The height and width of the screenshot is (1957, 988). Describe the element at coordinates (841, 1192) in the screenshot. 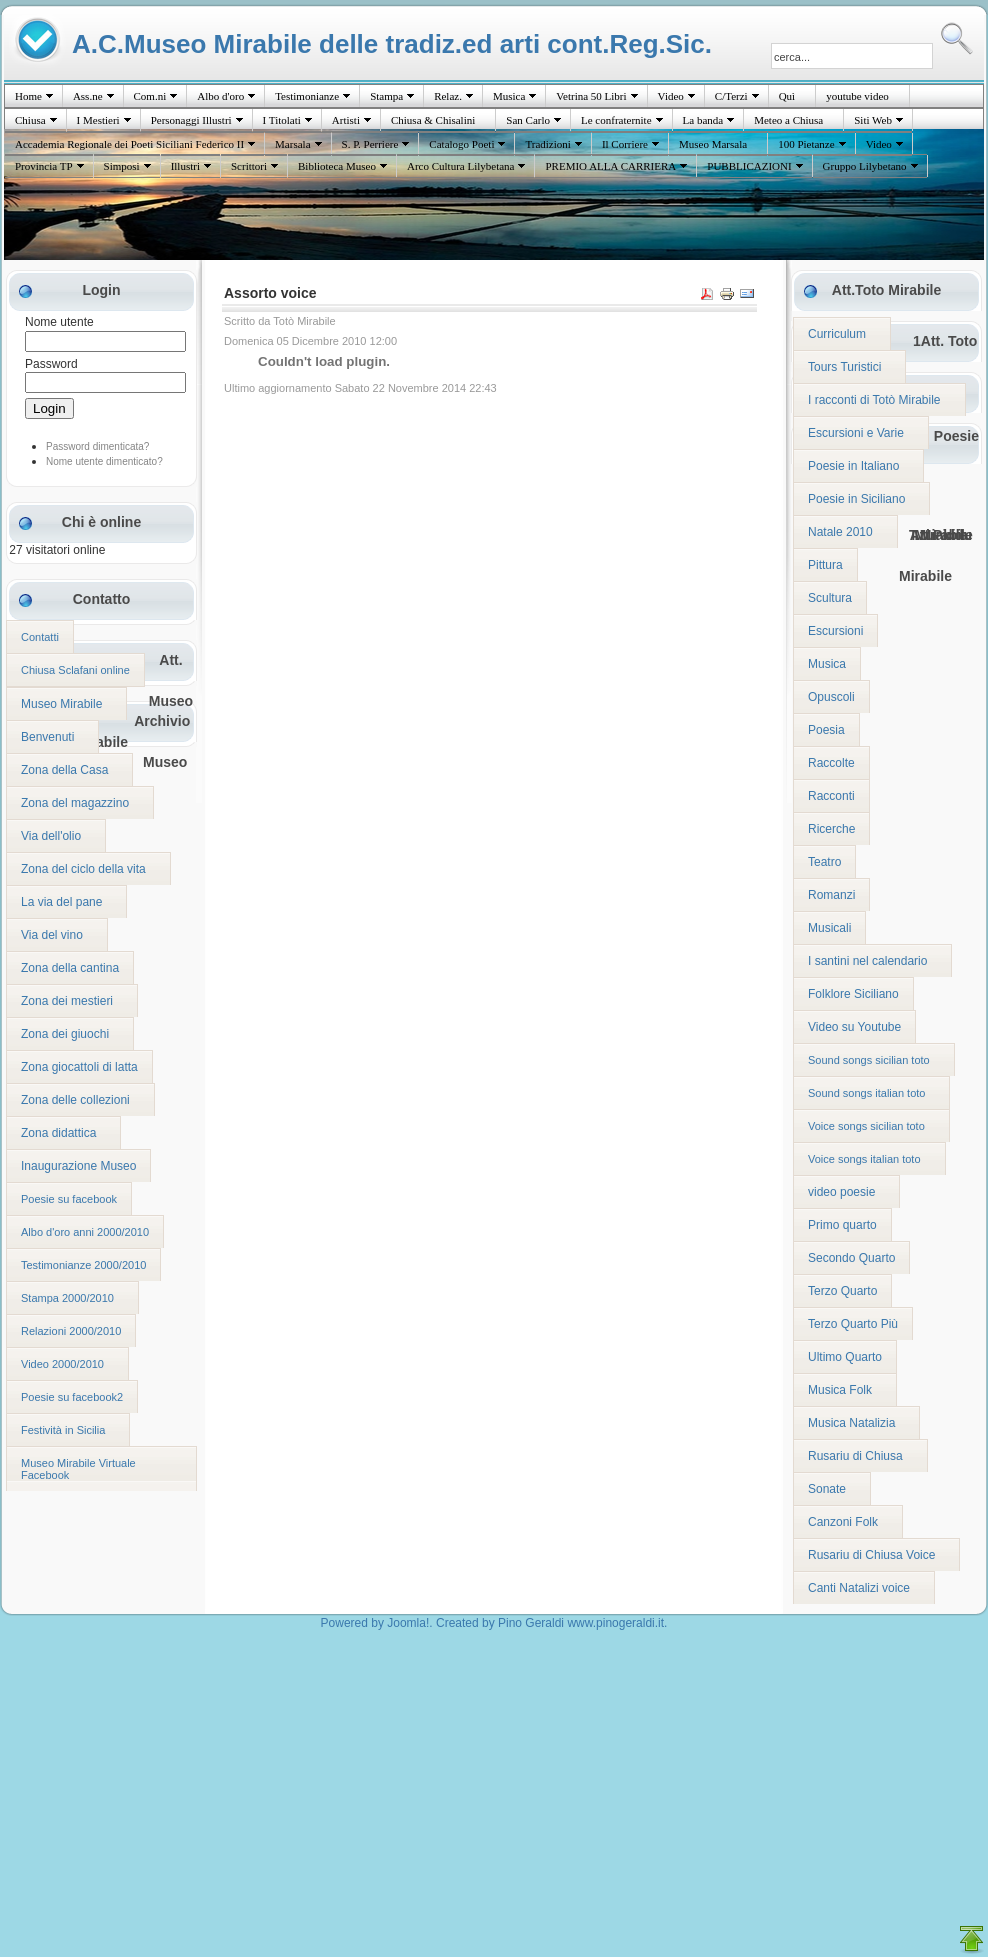

I see `video poesie` at that location.